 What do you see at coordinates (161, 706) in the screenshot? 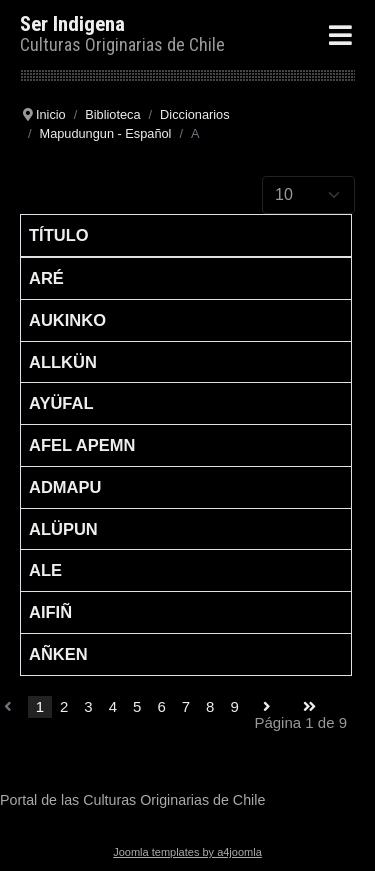
I see `6 [Go to page 6]` at bounding box center [161, 706].